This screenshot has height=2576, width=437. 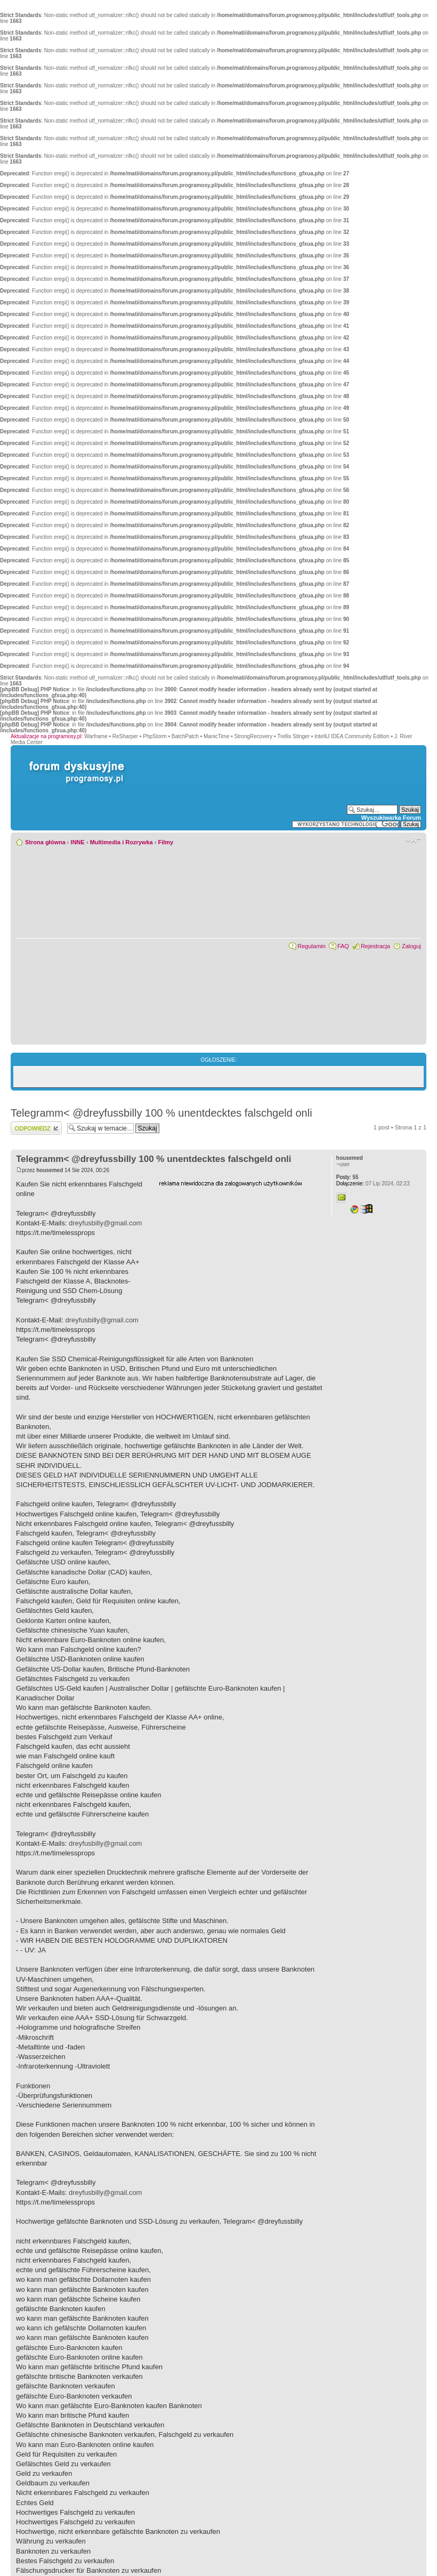 What do you see at coordinates (36, 1128) in the screenshot?
I see `Wyślij odpowiedź` at bounding box center [36, 1128].